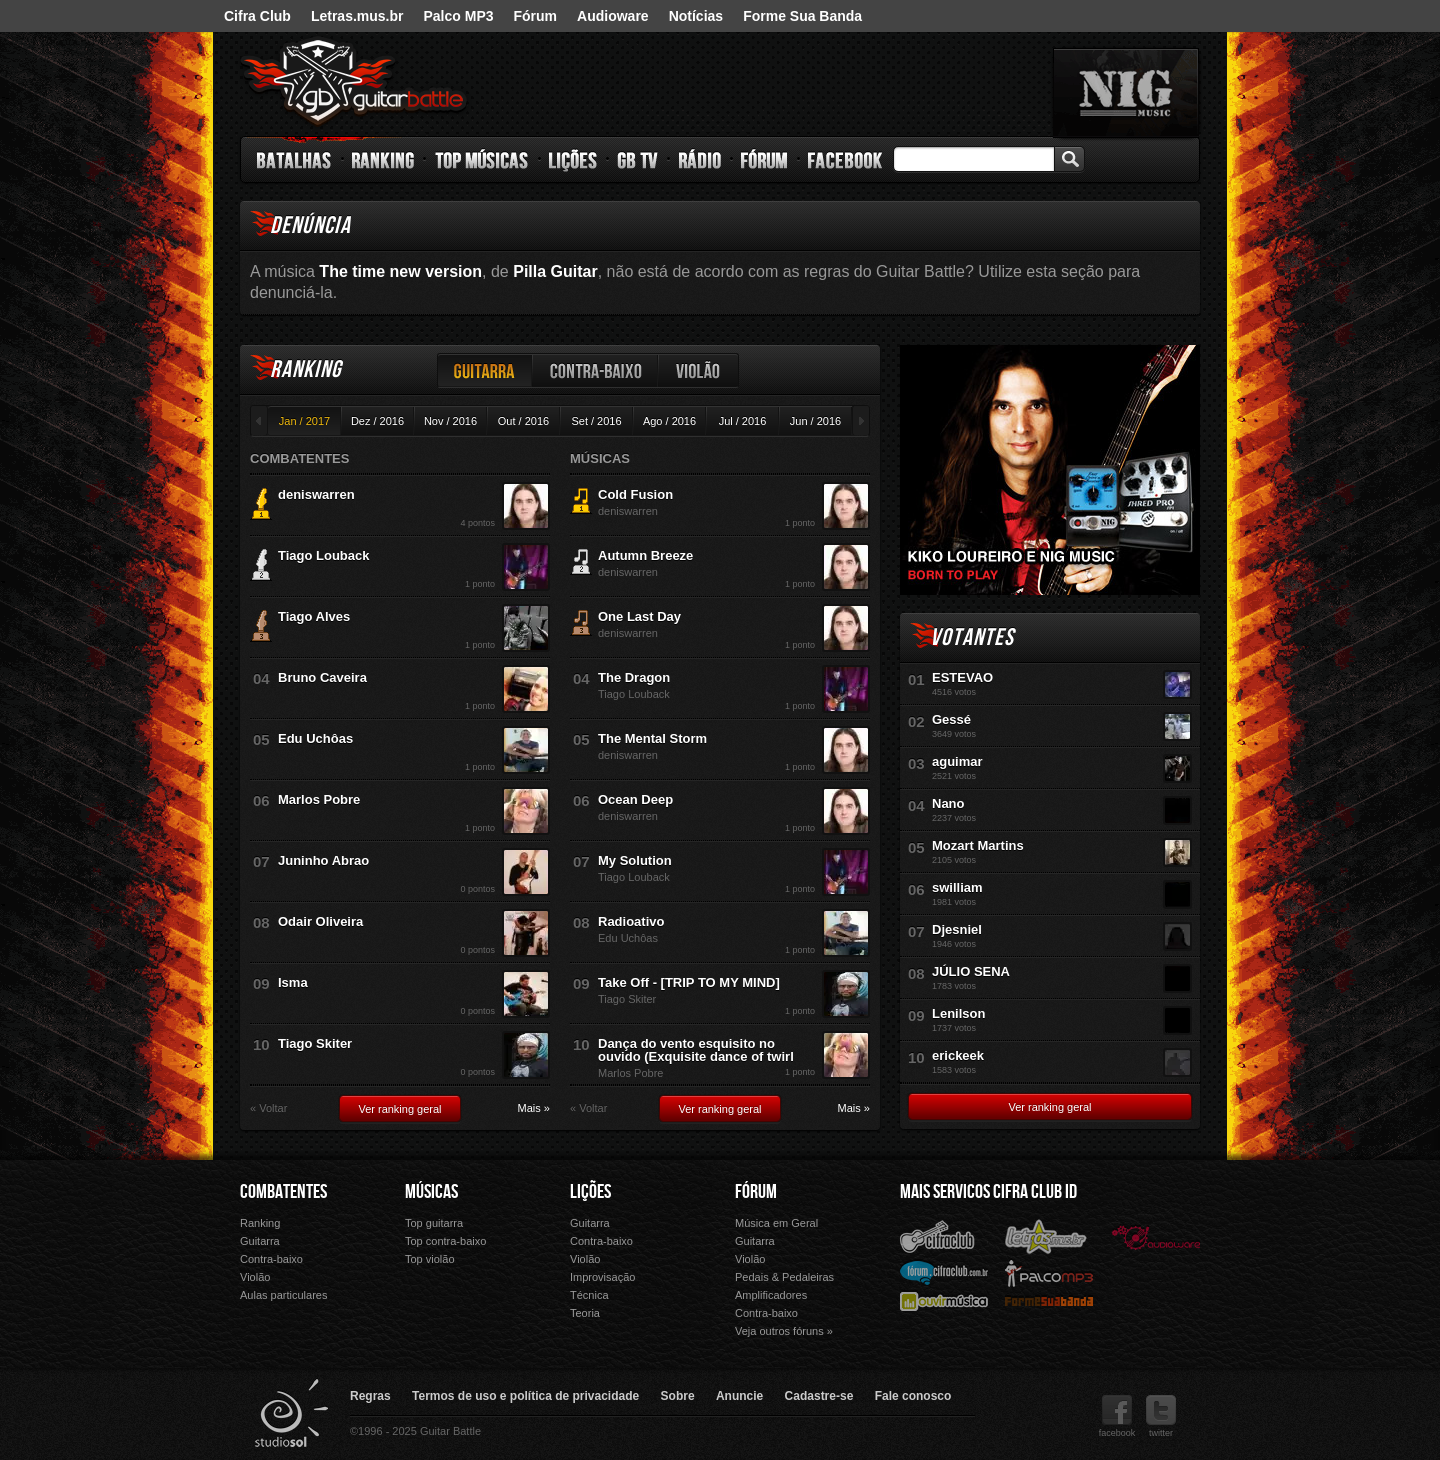 Image resolution: width=1440 pixels, height=1460 pixels. What do you see at coordinates (354, 82) in the screenshot?
I see `Guitar Battle` at bounding box center [354, 82].